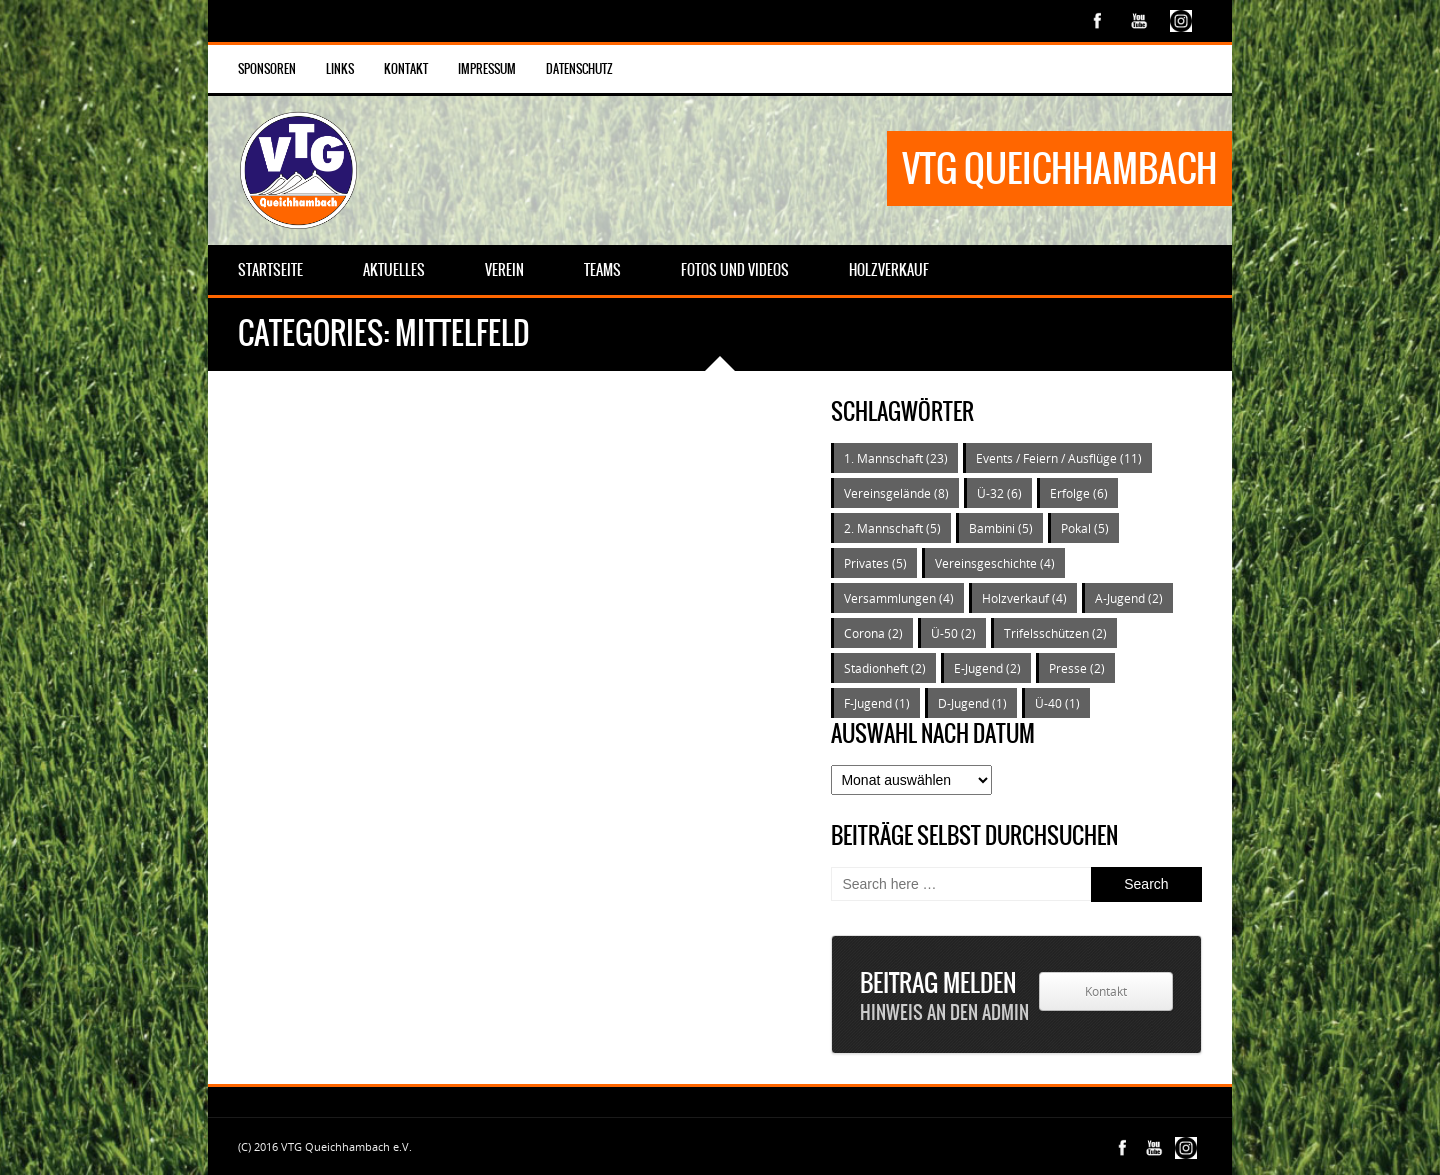 Image resolution: width=1440 pixels, height=1175 pixels. Describe the element at coordinates (1024, 598) in the screenshot. I see `Holzverkauf [Holzverkauf (4 Einträge)]` at that location.